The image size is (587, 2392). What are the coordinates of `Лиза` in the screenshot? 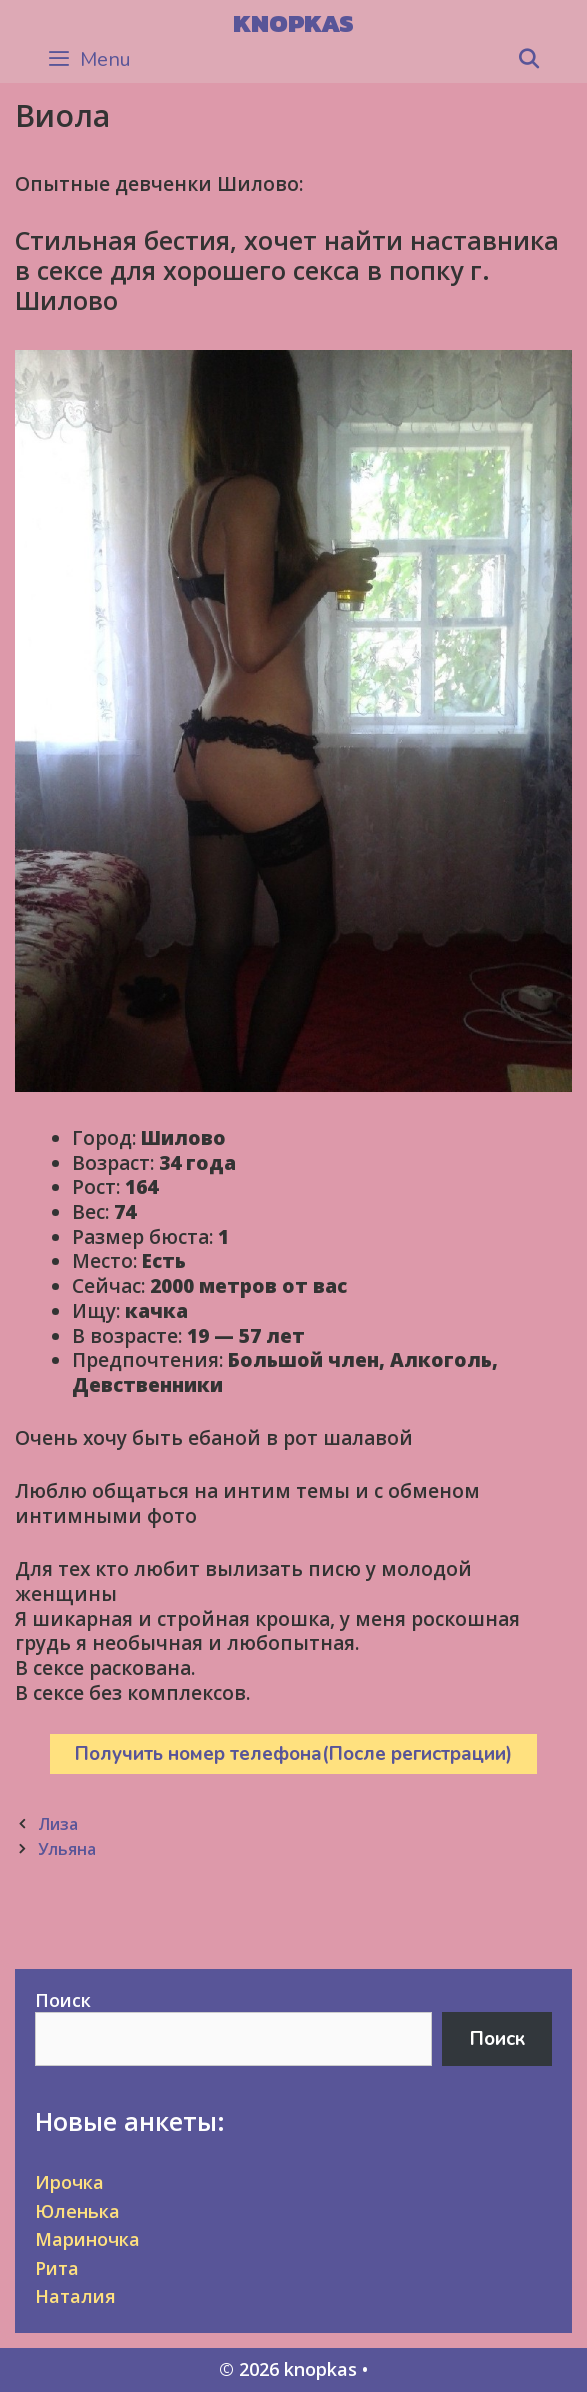 It's located at (58, 1824).